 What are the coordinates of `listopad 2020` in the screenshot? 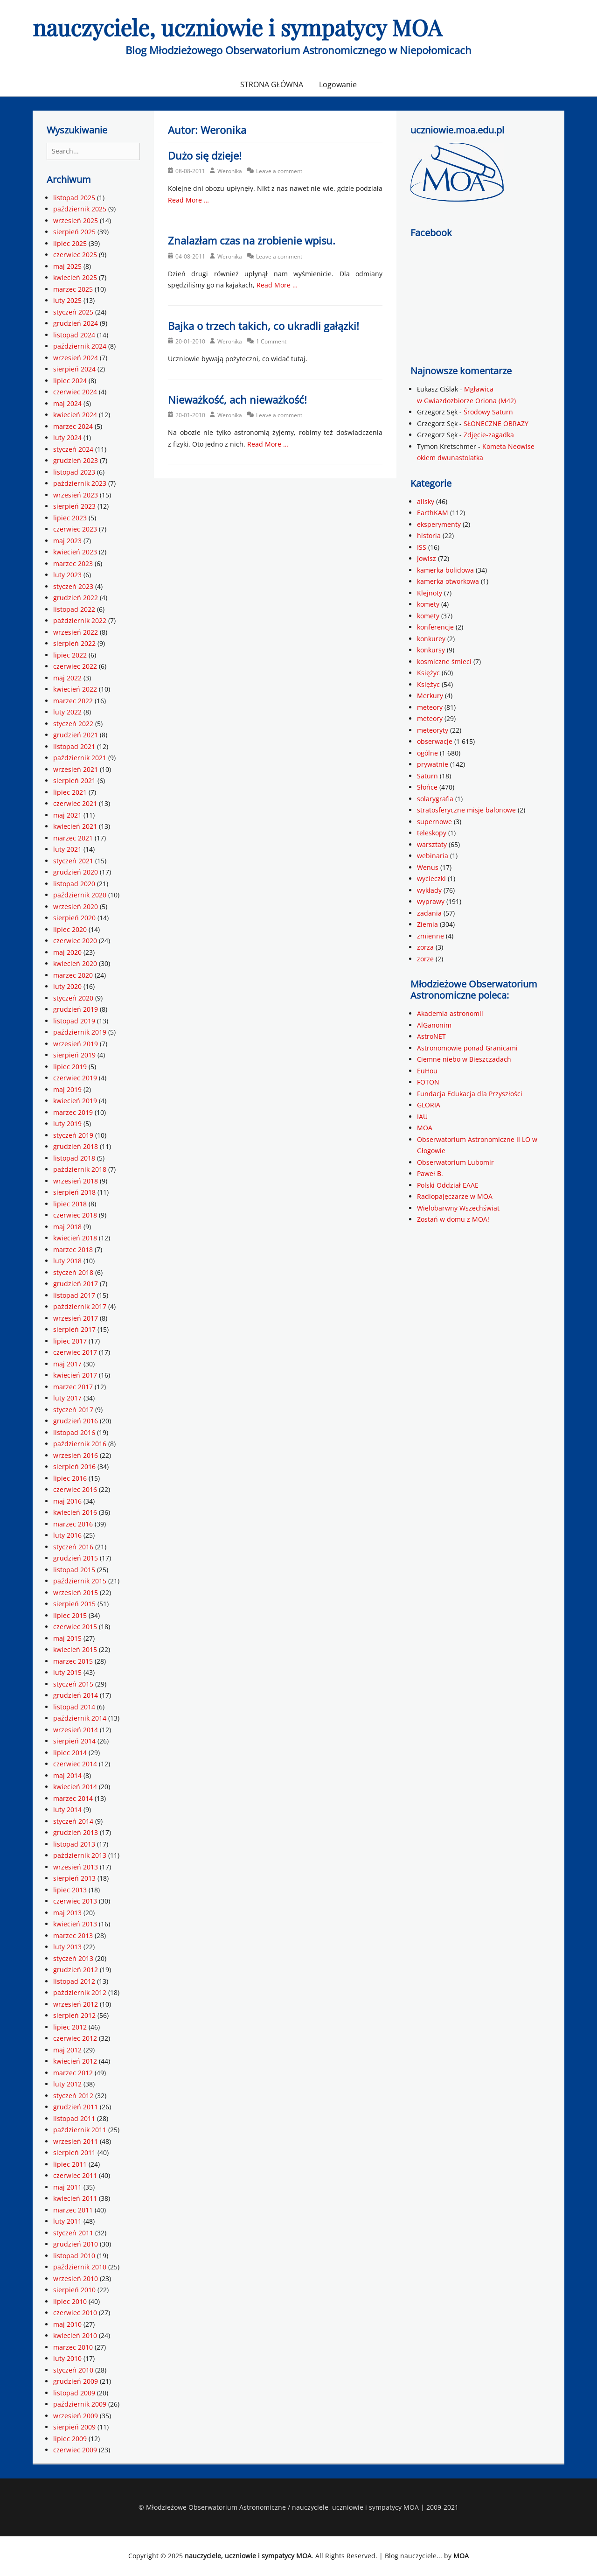 It's located at (74, 883).